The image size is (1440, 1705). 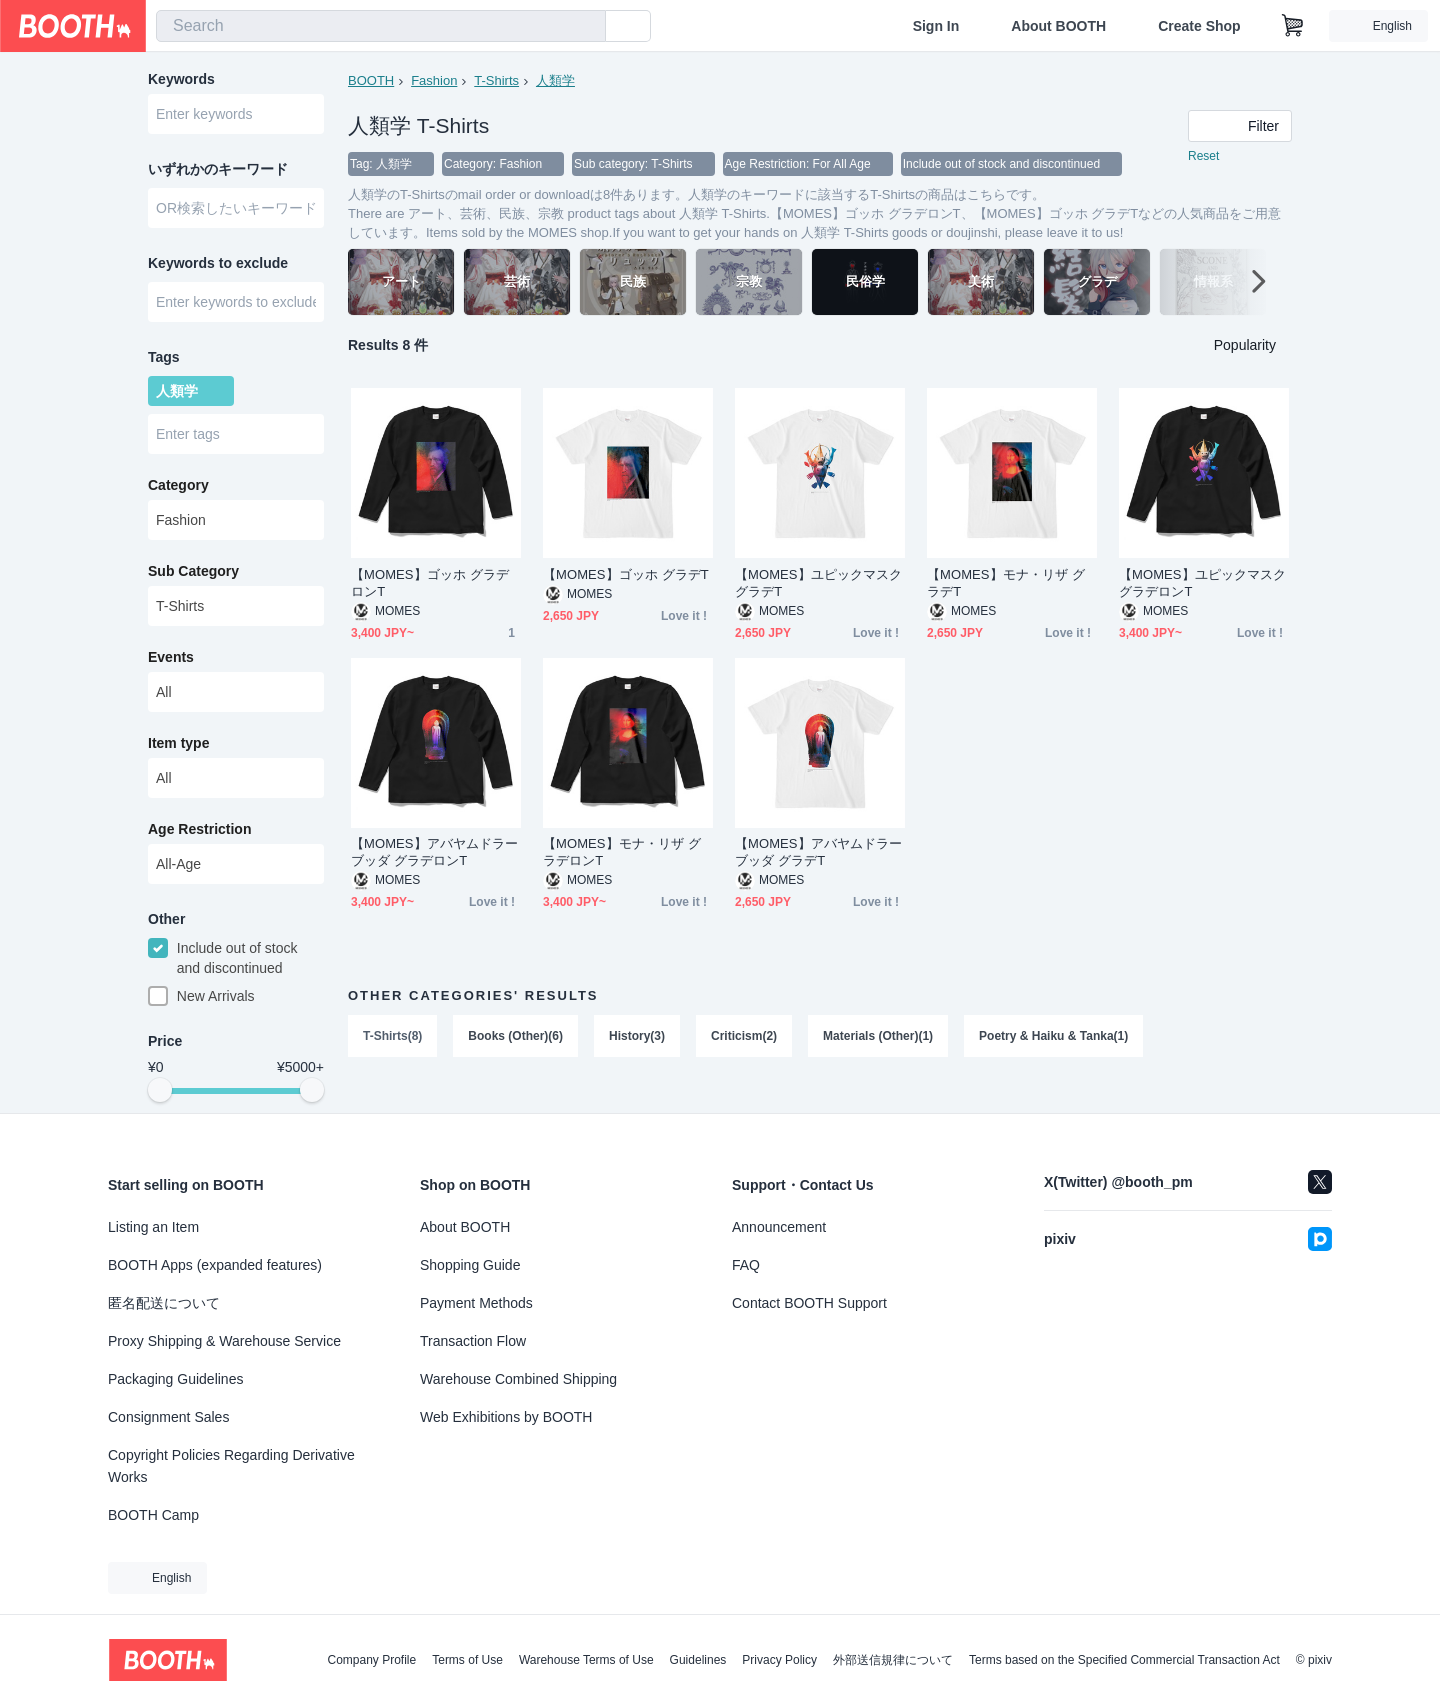 I want to click on 【MOMES】ゴッホ グラデロンT, so click(x=430, y=583).